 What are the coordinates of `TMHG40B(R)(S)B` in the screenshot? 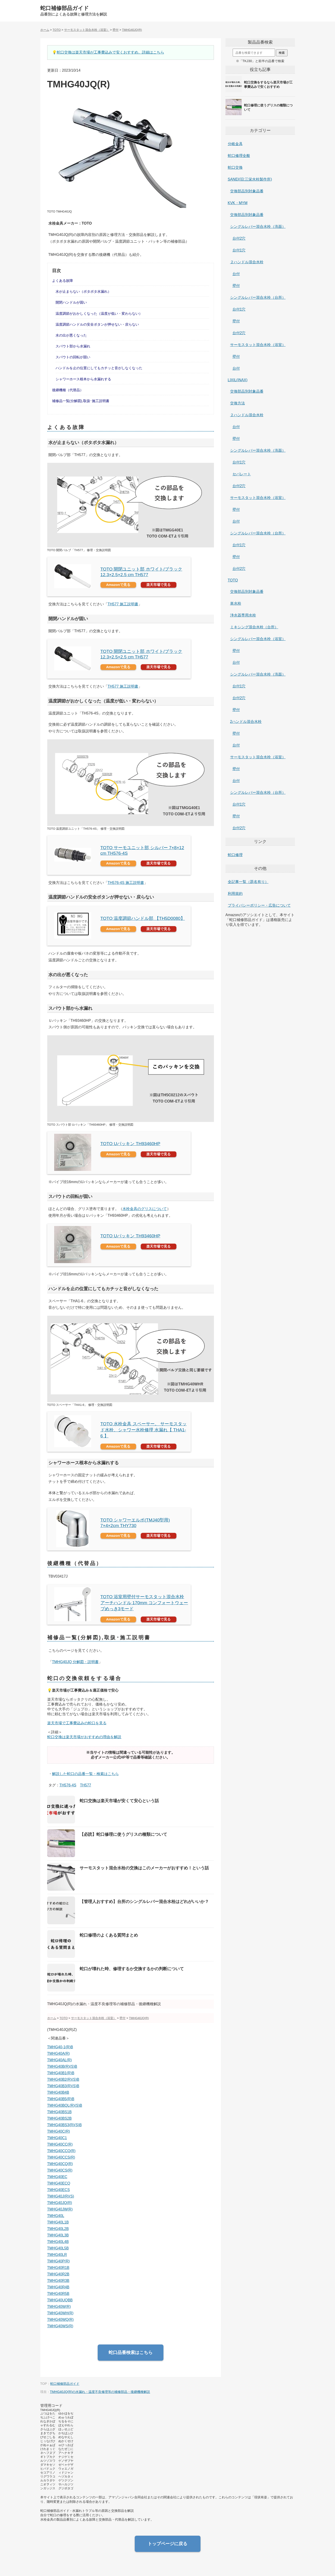 It's located at (62, 2066).